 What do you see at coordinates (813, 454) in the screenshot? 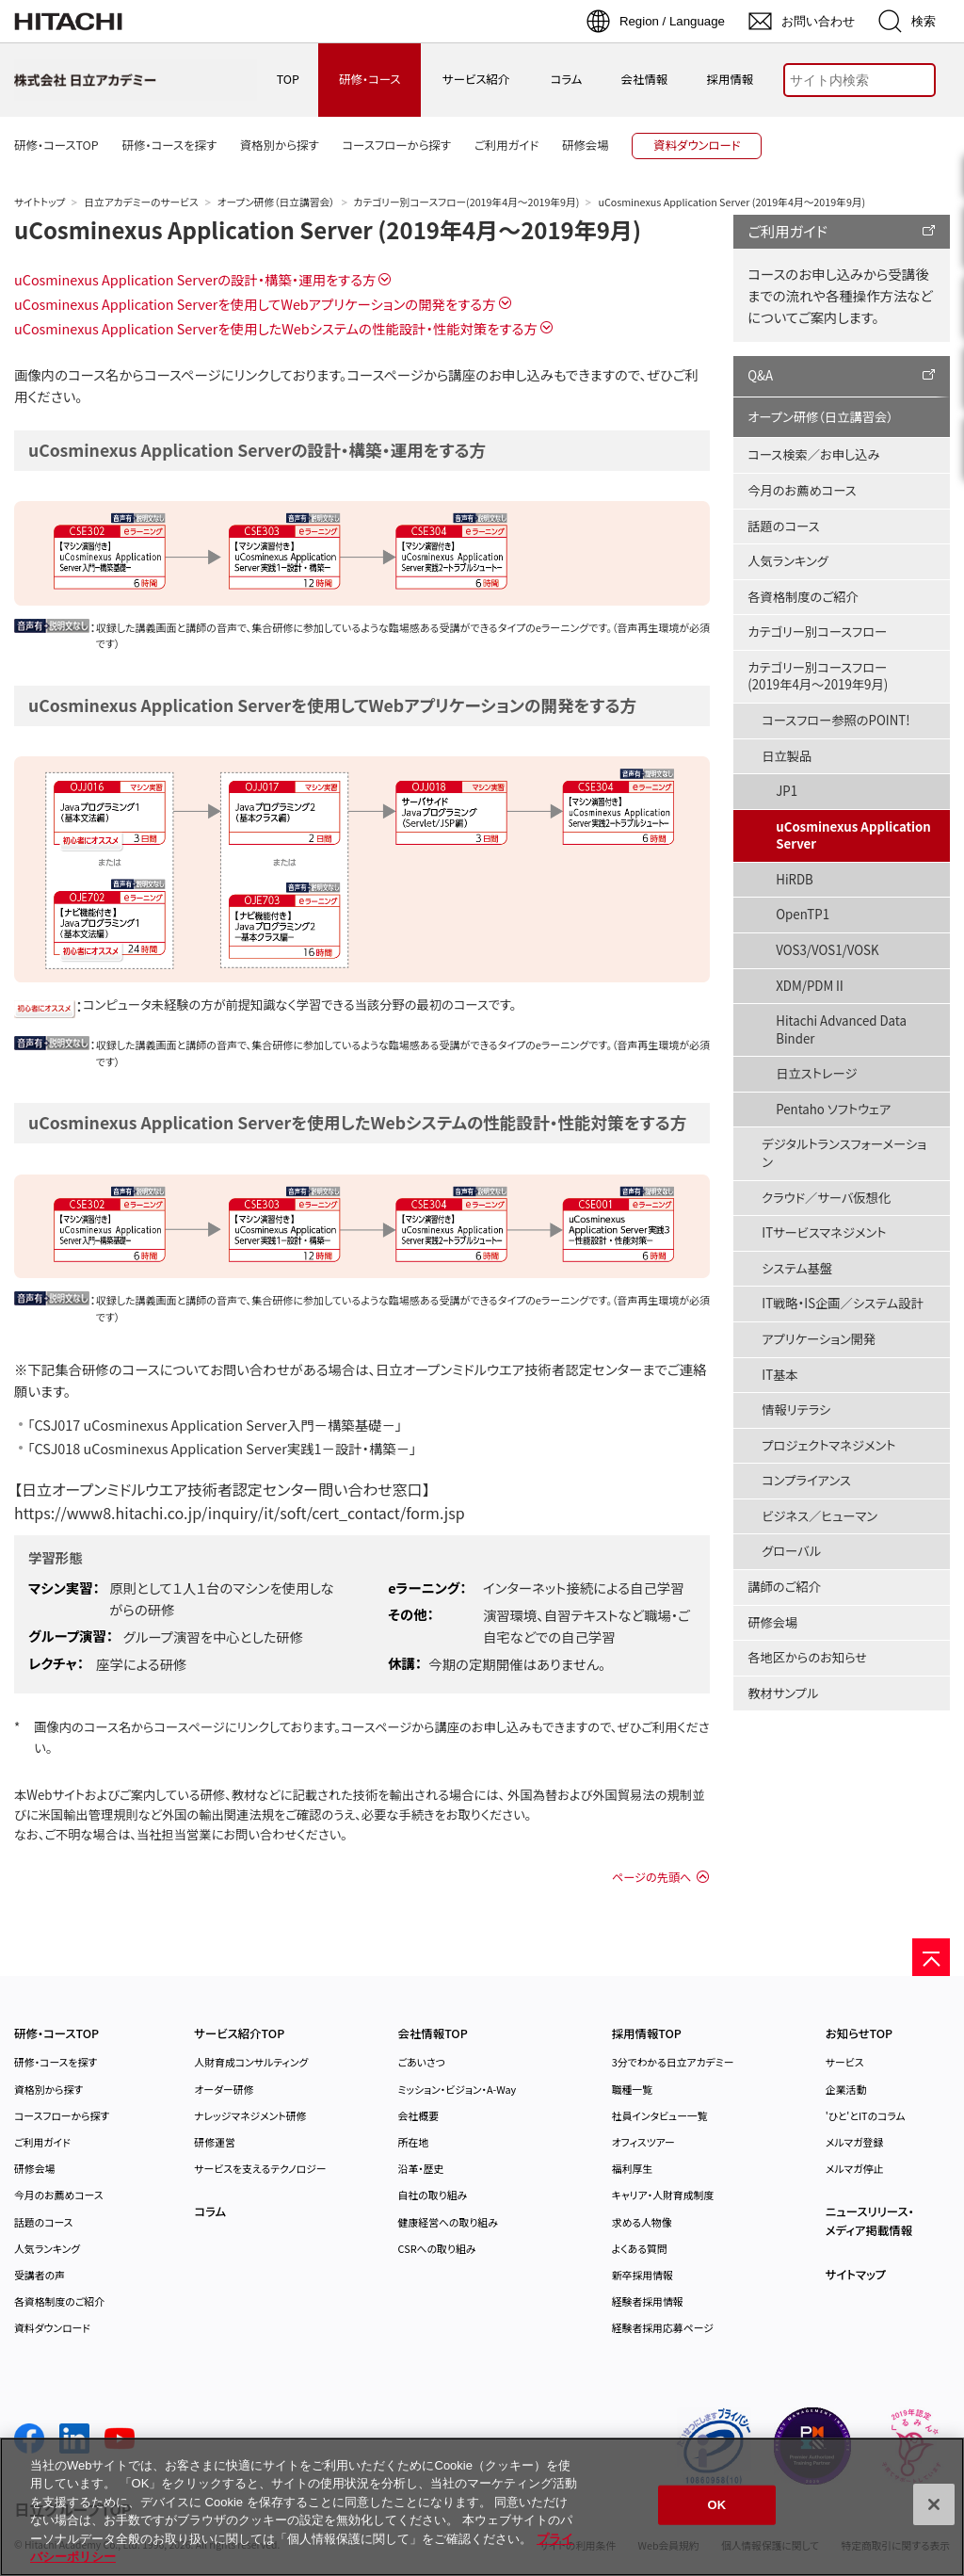
I see `コース検索／お申し込み` at bounding box center [813, 454].